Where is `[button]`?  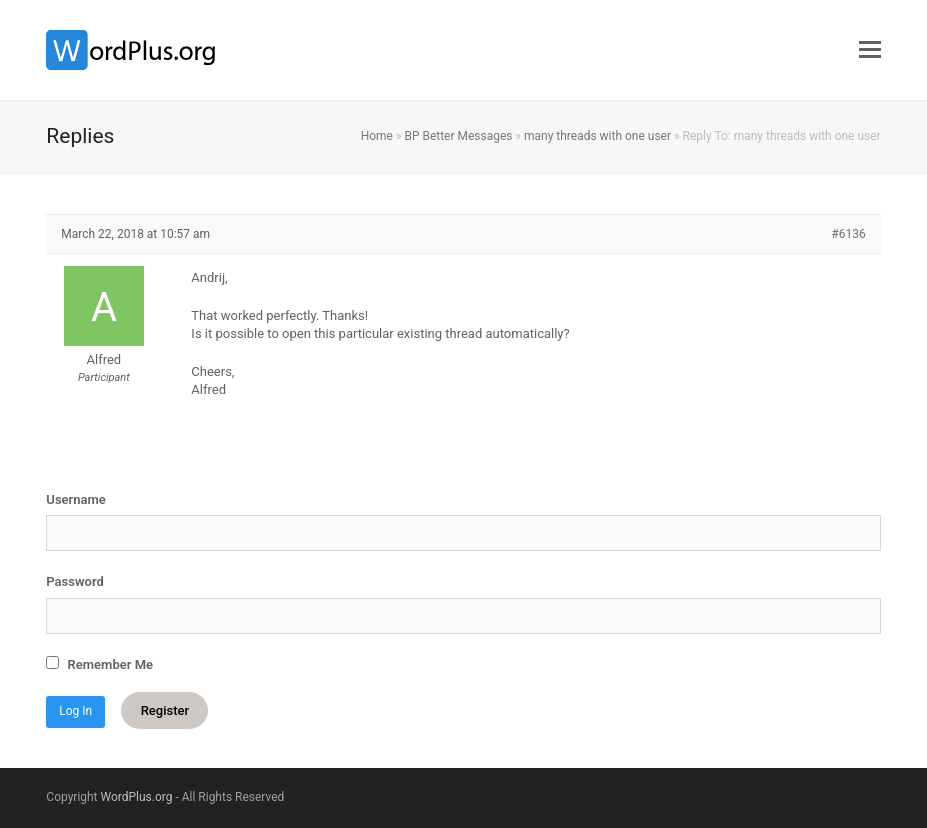
[button] is located at coordinates (870, 50).